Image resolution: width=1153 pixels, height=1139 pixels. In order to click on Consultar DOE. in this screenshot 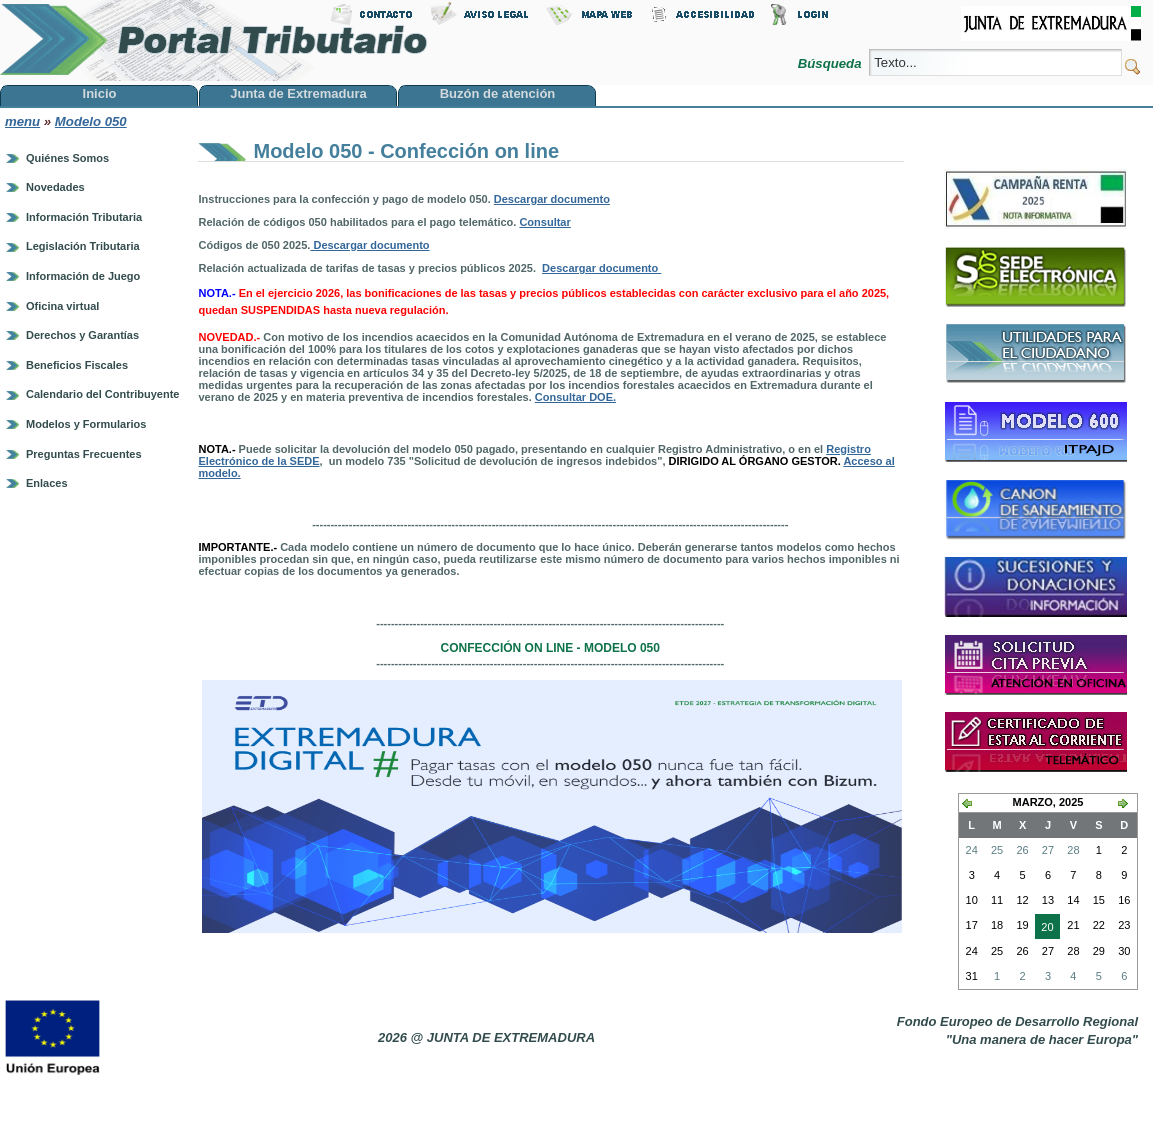, I will do `click(575, 397)`.